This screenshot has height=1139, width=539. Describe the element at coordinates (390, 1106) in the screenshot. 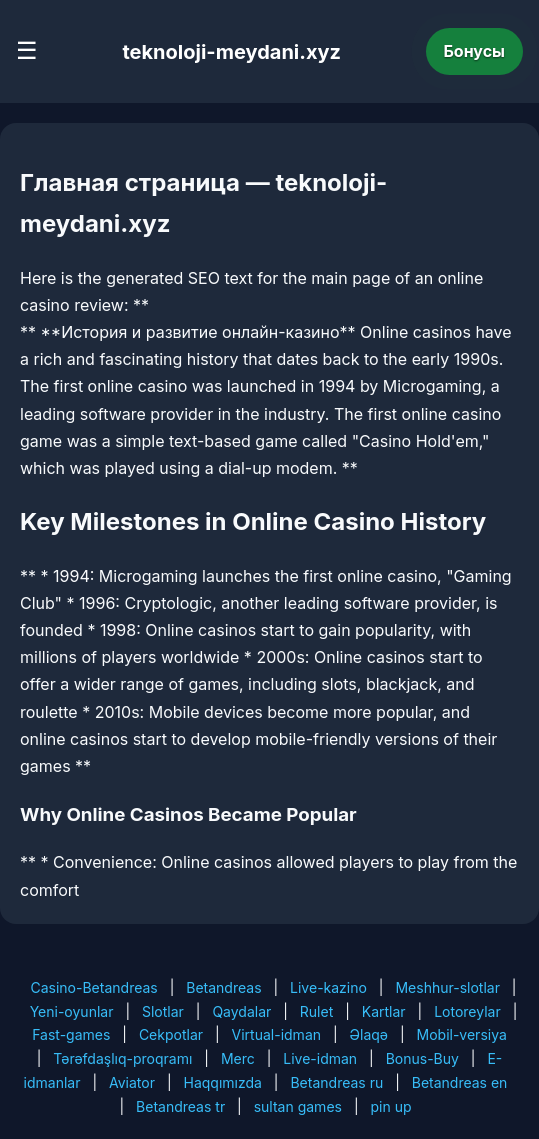

I see `pin up` at that location.